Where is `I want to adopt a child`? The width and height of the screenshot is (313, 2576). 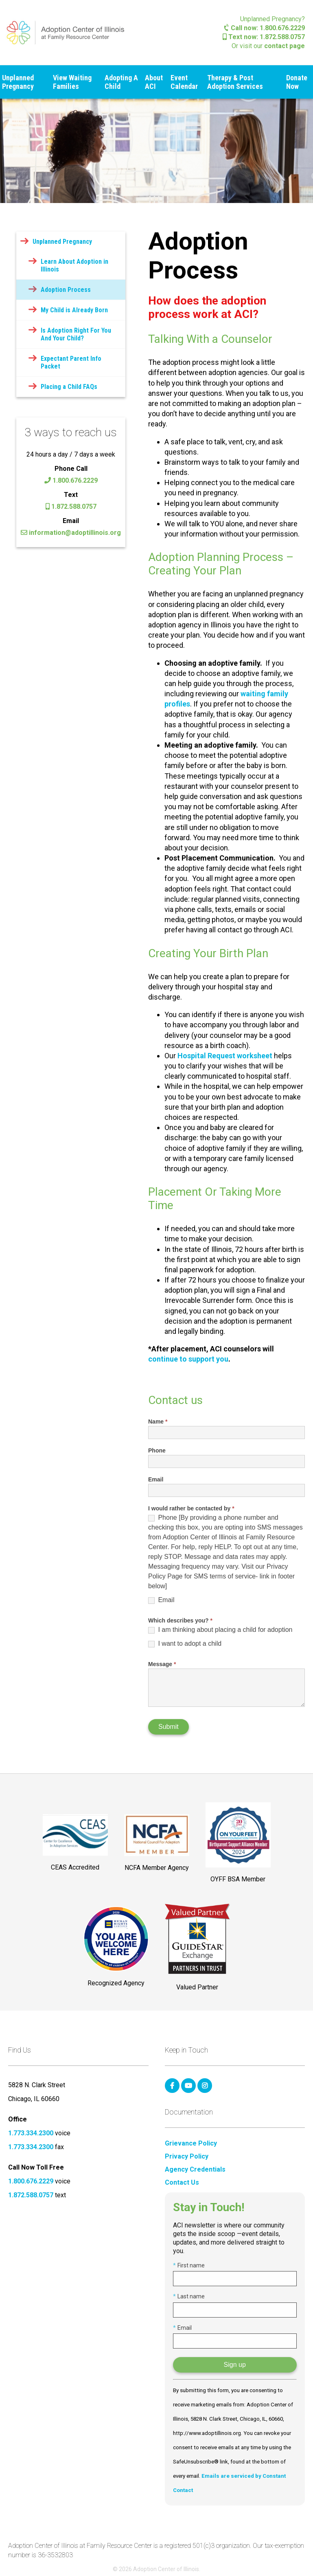 I want to adopt a child is located at coordinates (184, 1643).